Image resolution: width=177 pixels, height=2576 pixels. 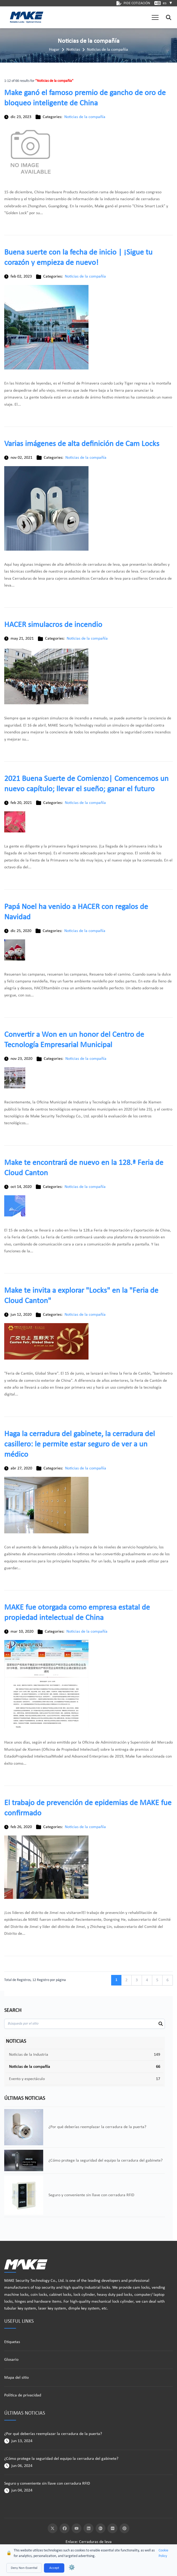 I want to click on ¿Por qué deberías reemplazar la cerradura de la puerta?, so click(x=53, y=2434).